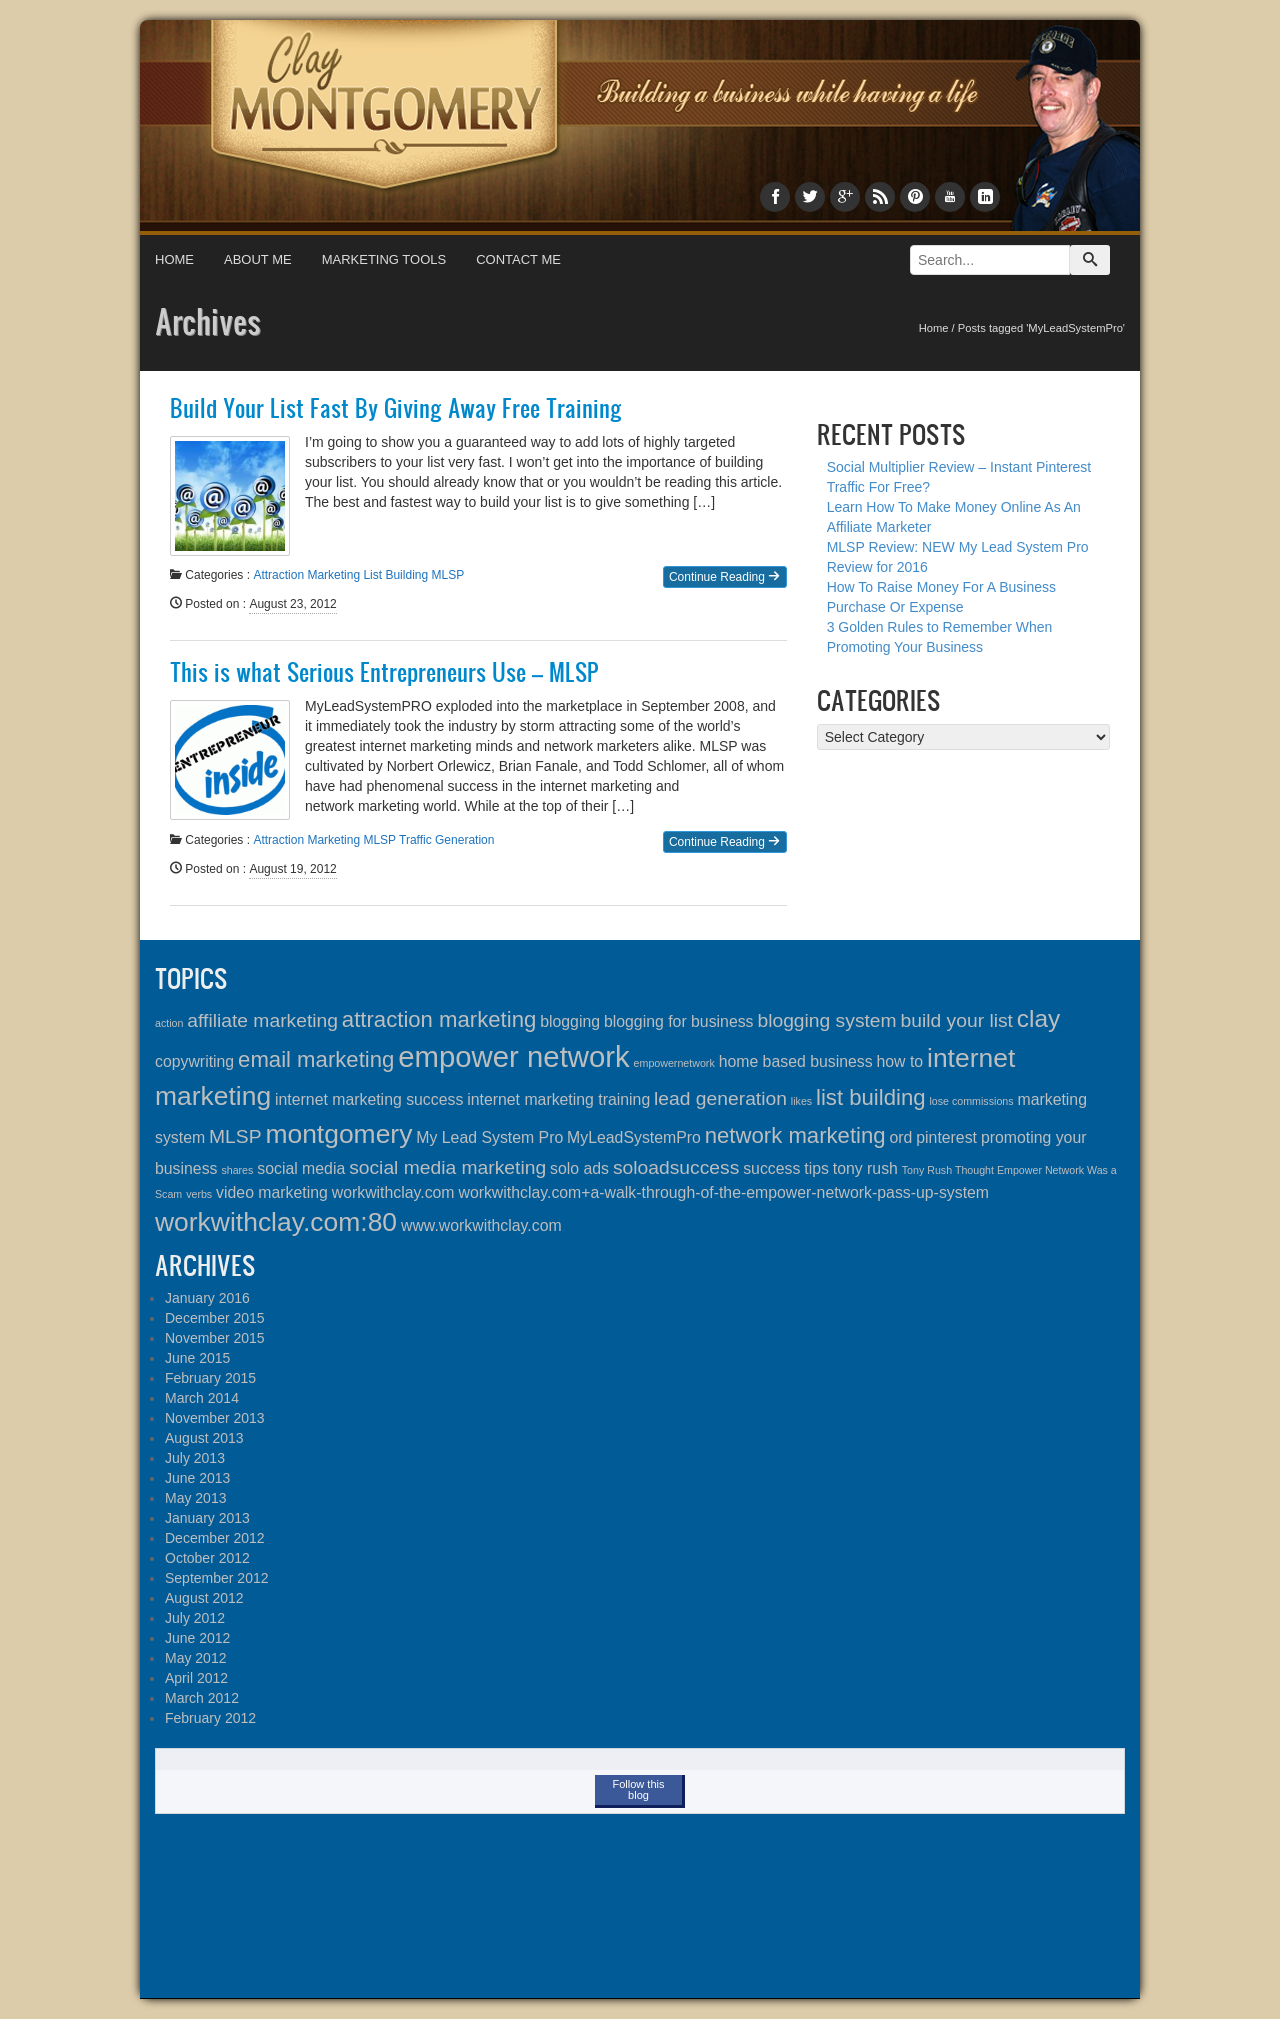 This screenshot has height=2019, width=1280. I want to click on Build Your List Fast By Giving Away Free Training, so click(396, 408).